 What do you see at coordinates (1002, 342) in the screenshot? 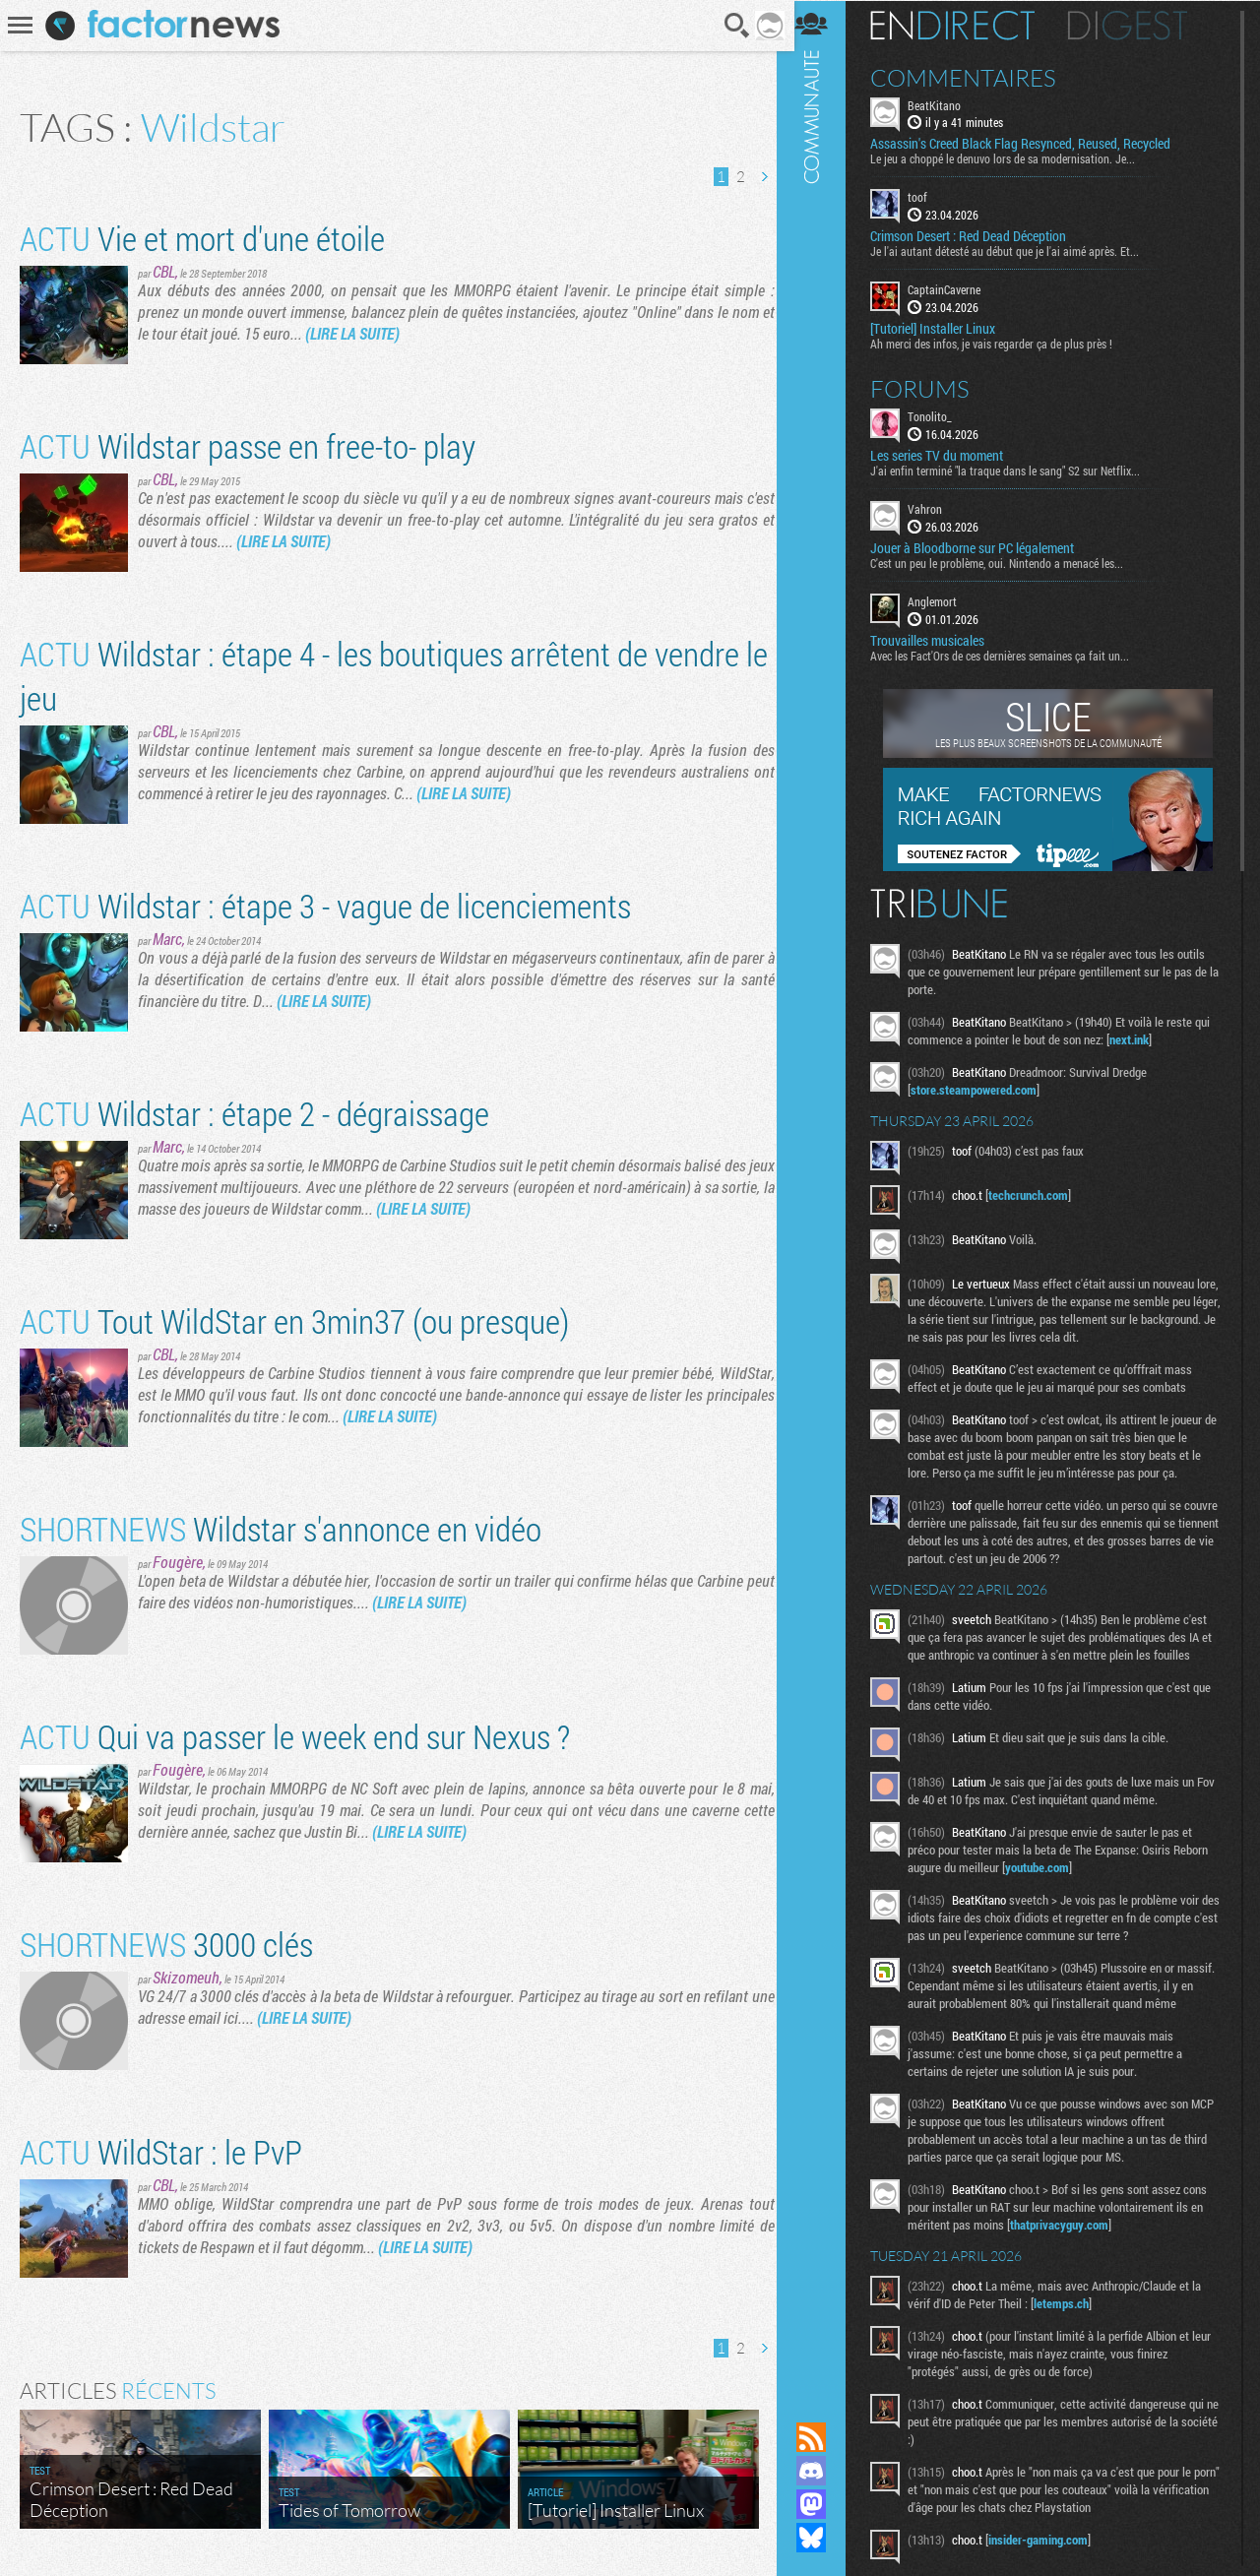
I see `Ah merci des infos, je vais regarder ça de plus près !` at bounding box center [1002, 342].